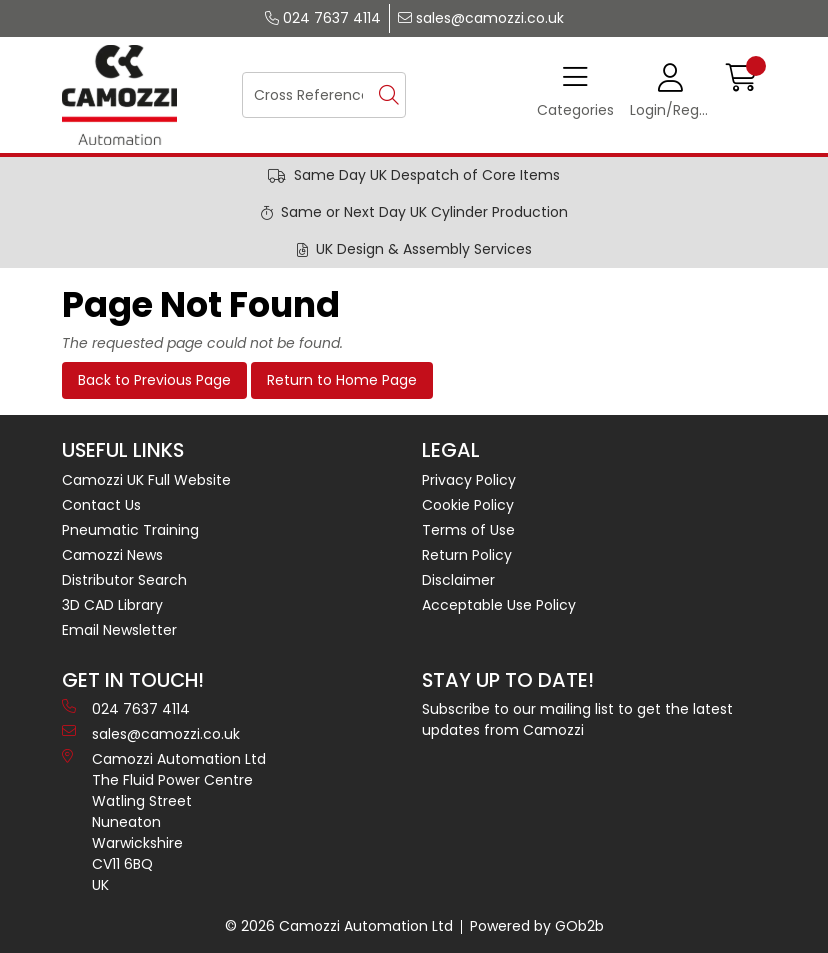  Describe the element at coordinates (342, 380) in the screenshot. I see `Return to Home Page` at that location.